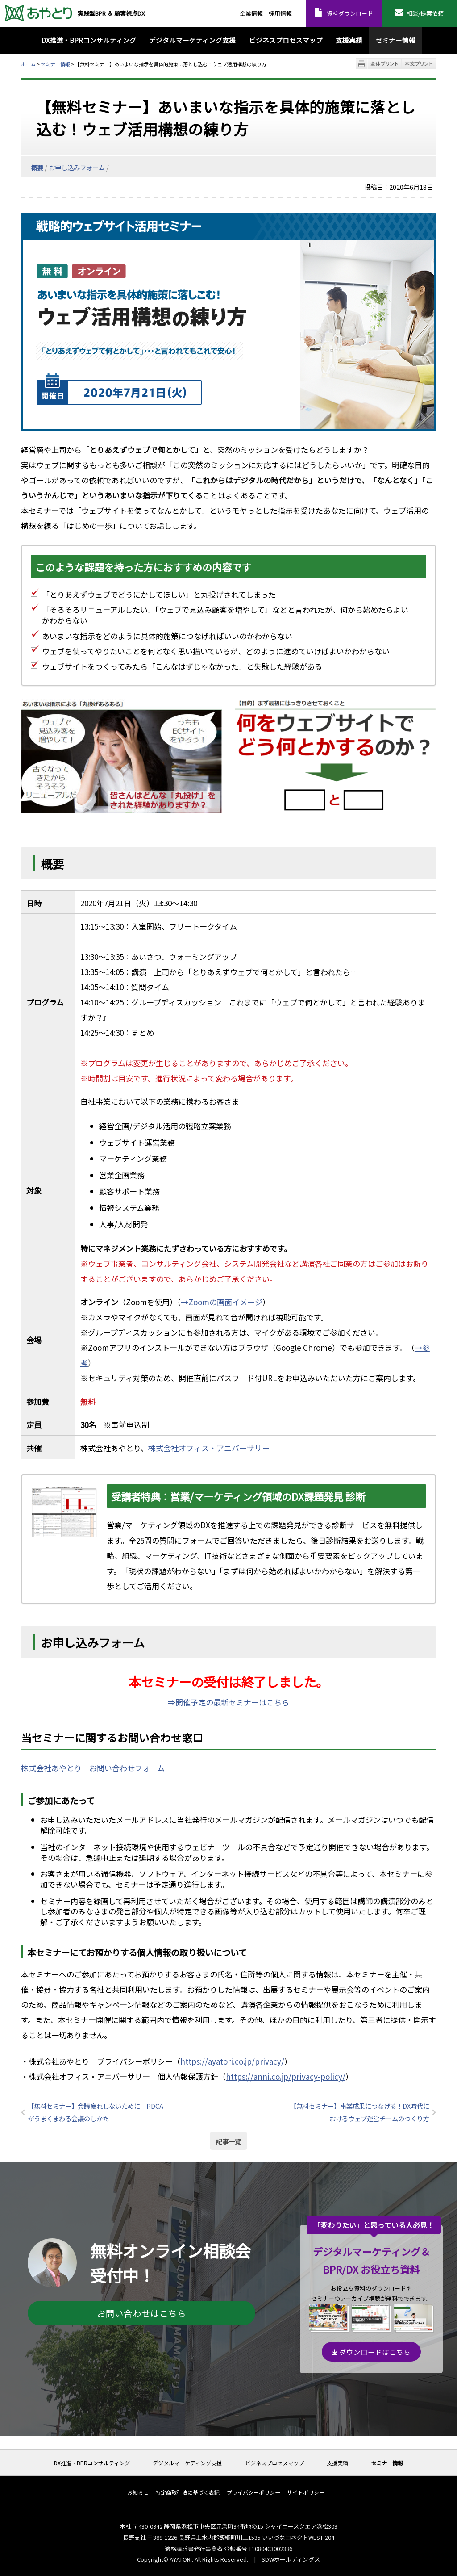  What do you see at coordinates (28, 63) in the screenshot?
I see `ホーム` at bounding box center [28, 63].